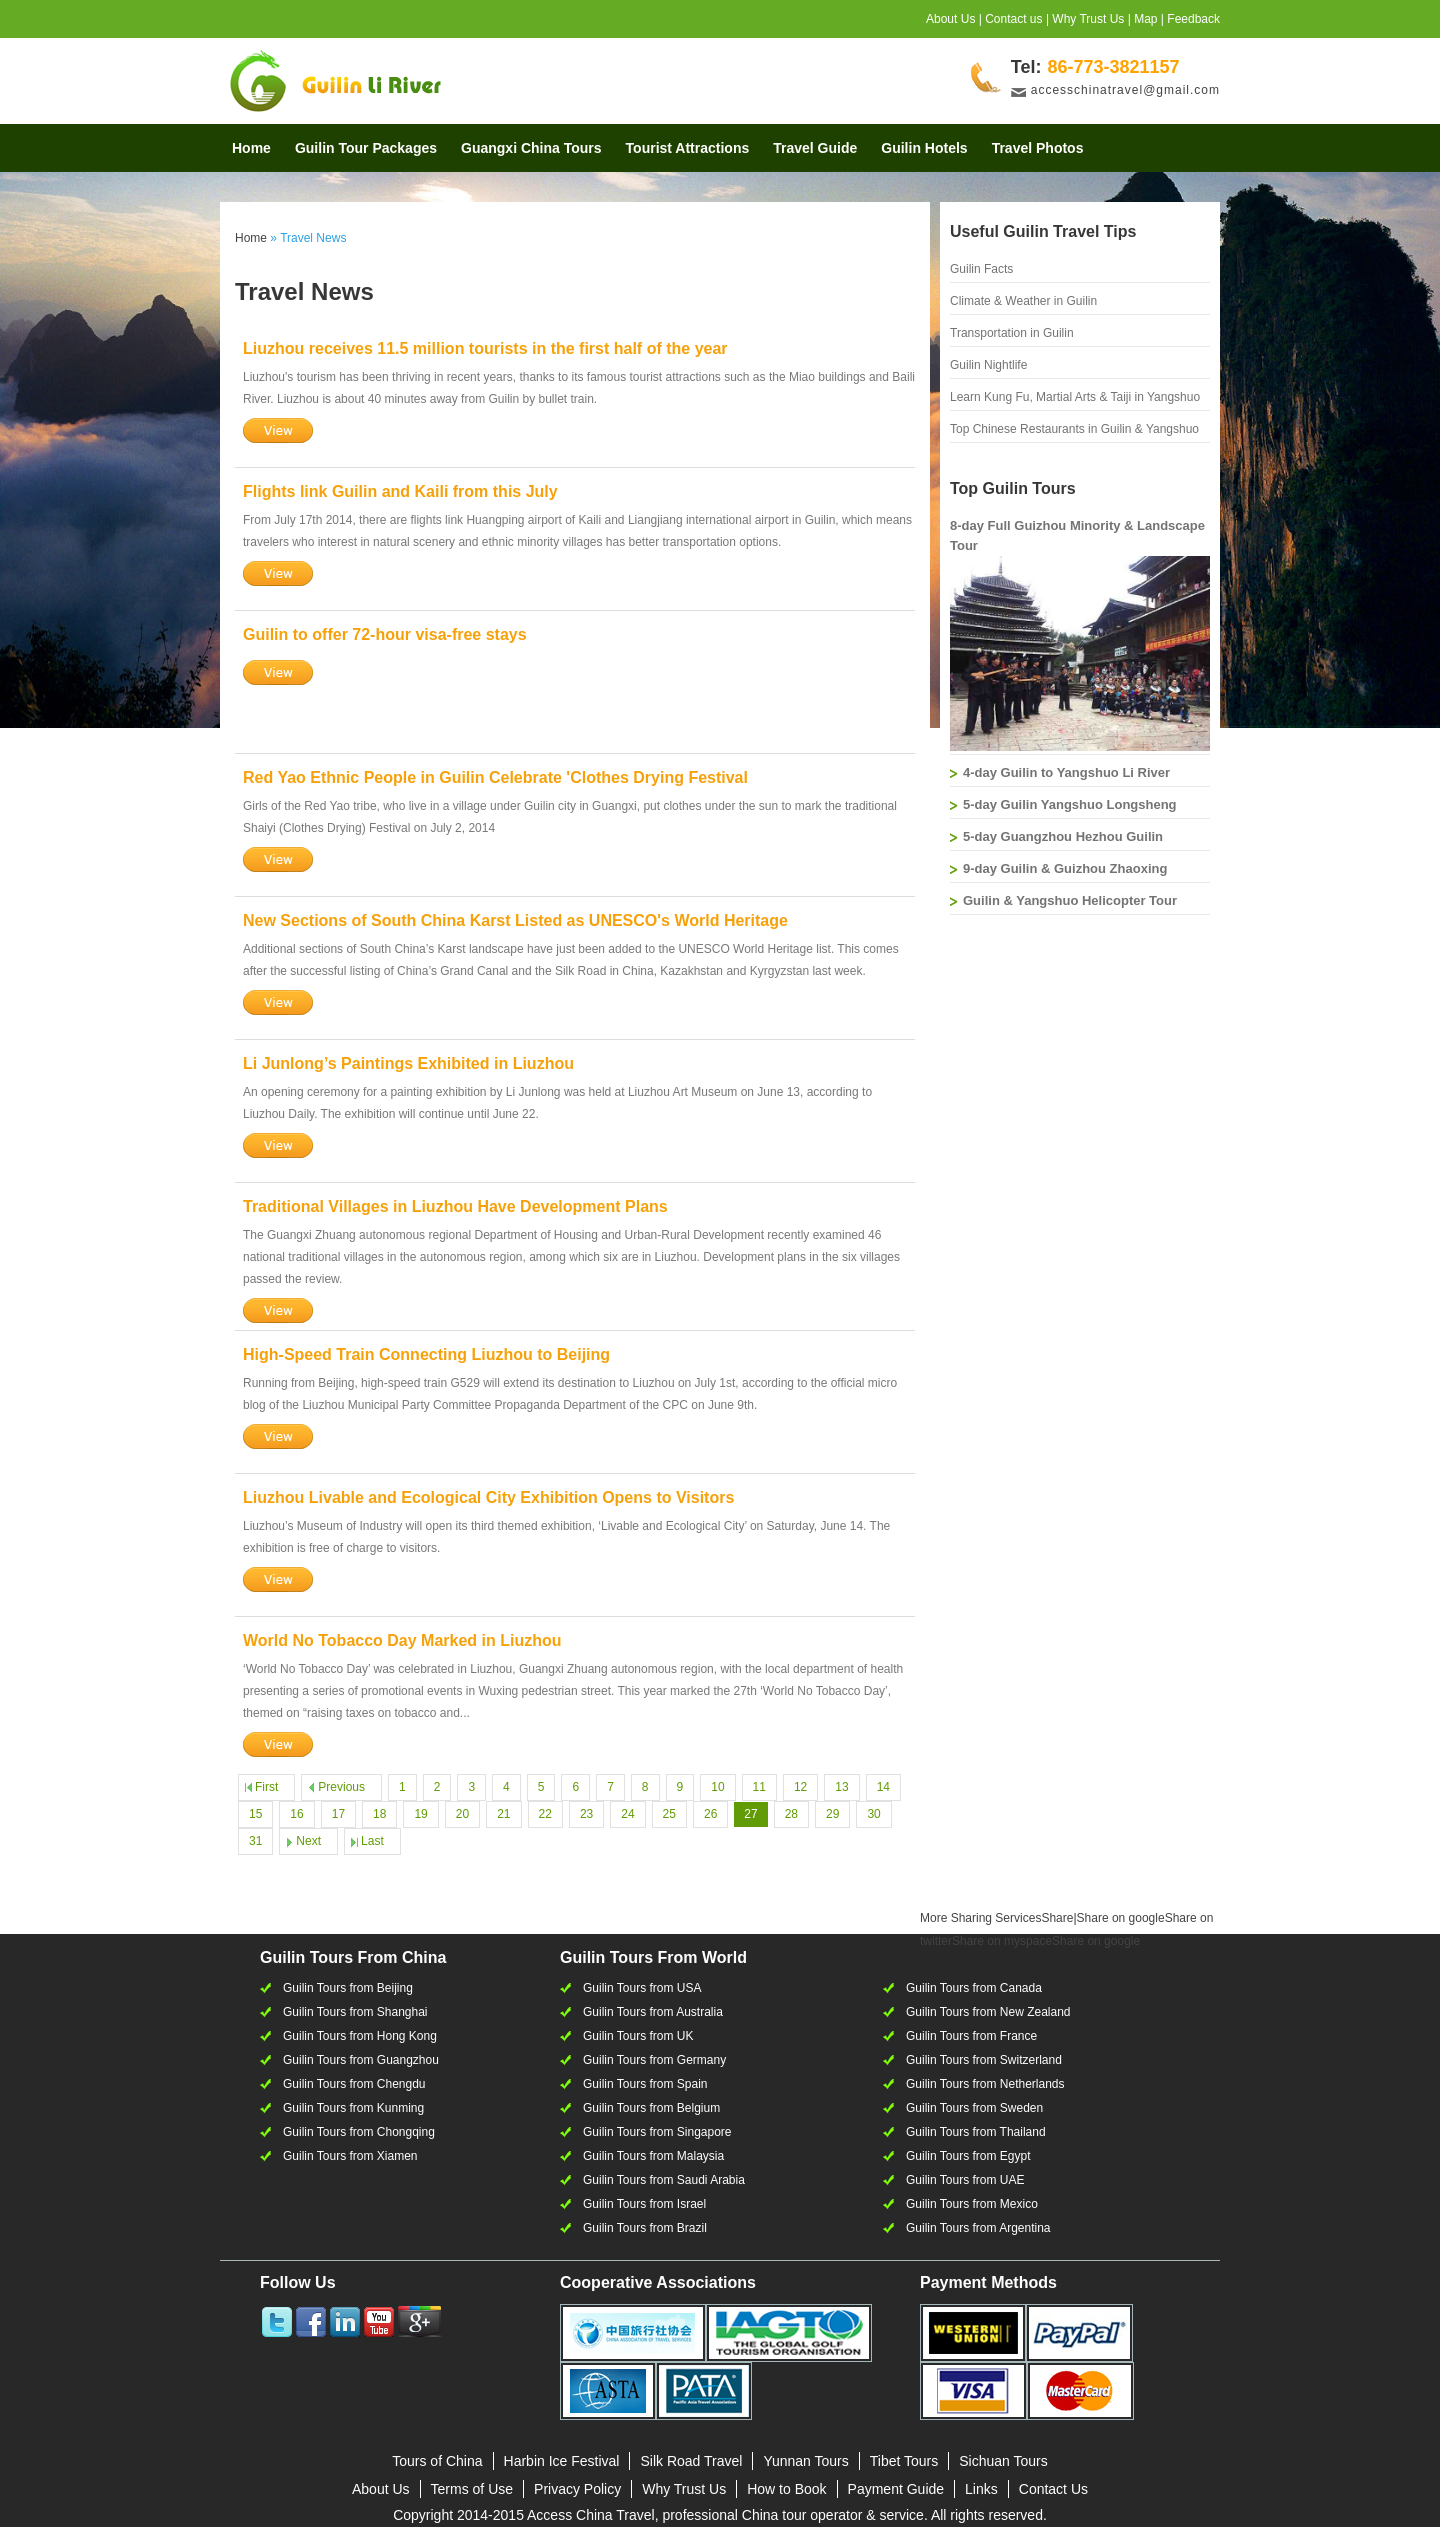 This screenshot has width=1440, height=2527. I want to click on How to Book, so click(786, 2489).